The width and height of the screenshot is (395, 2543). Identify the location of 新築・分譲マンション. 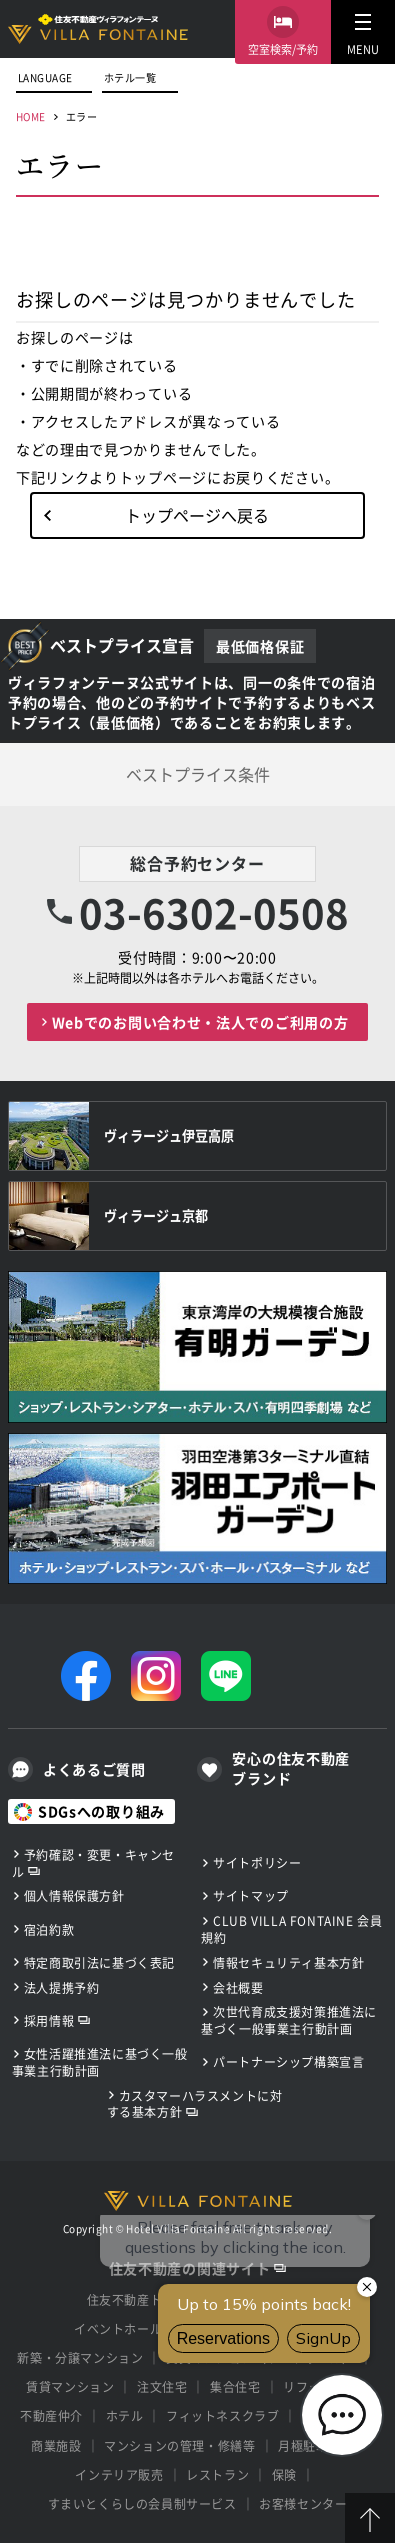
(80, 2357).